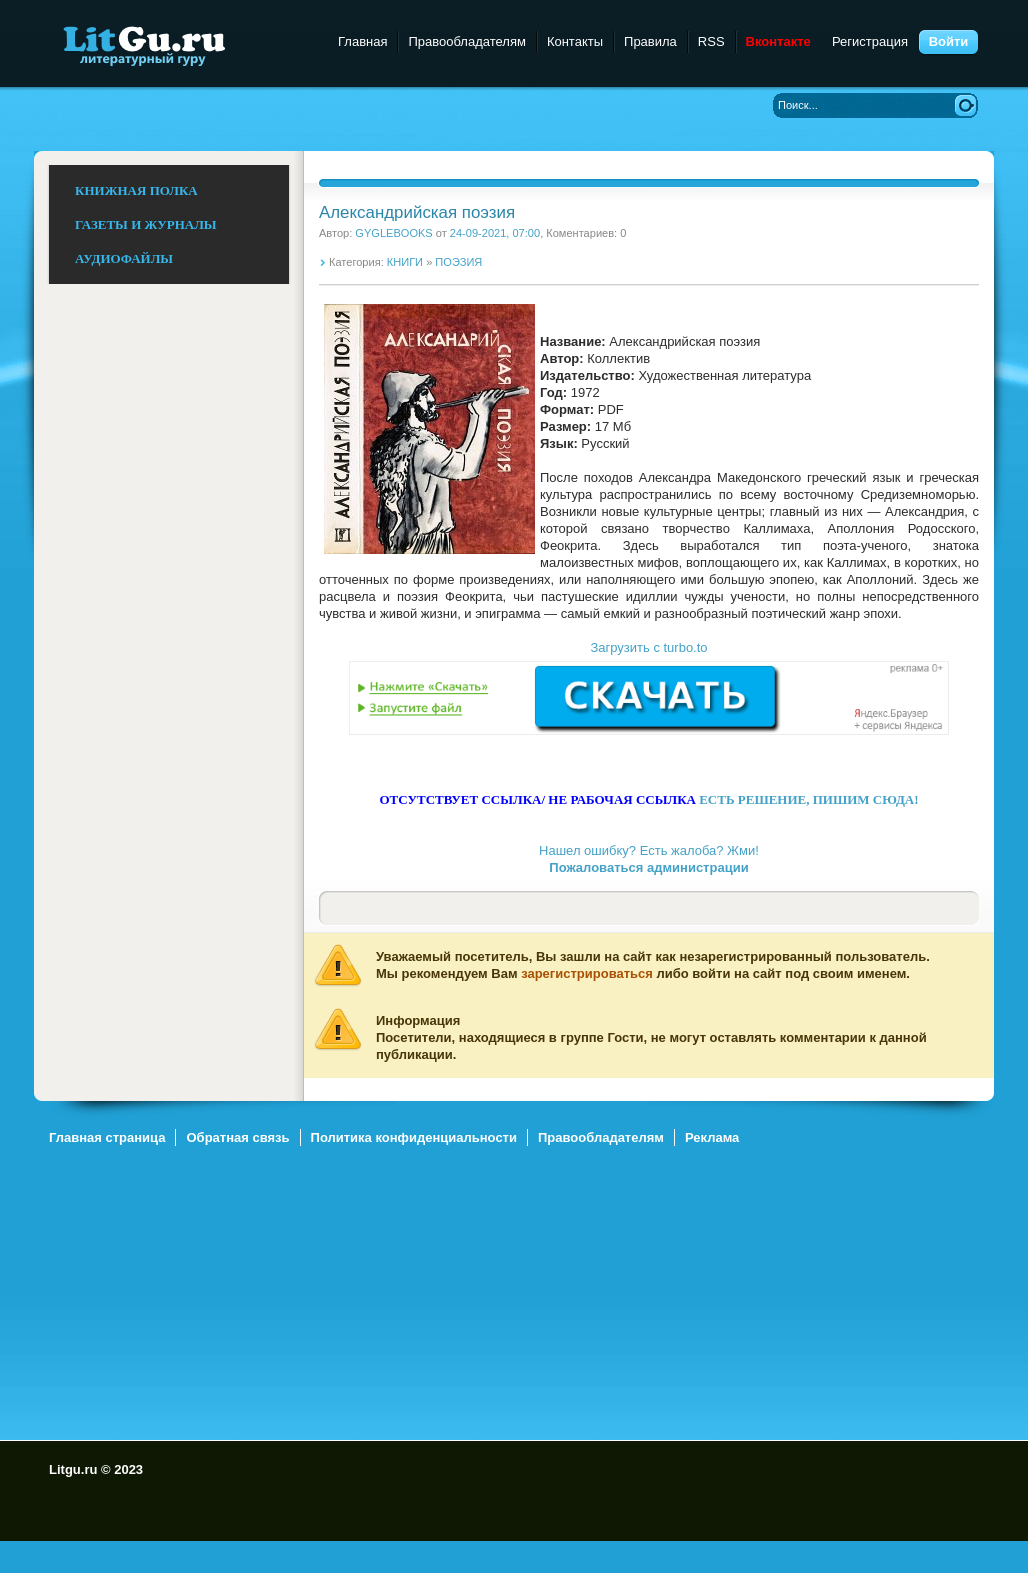 The image size is (1028, 1573). I want to click on RSS, so click(711, 41).